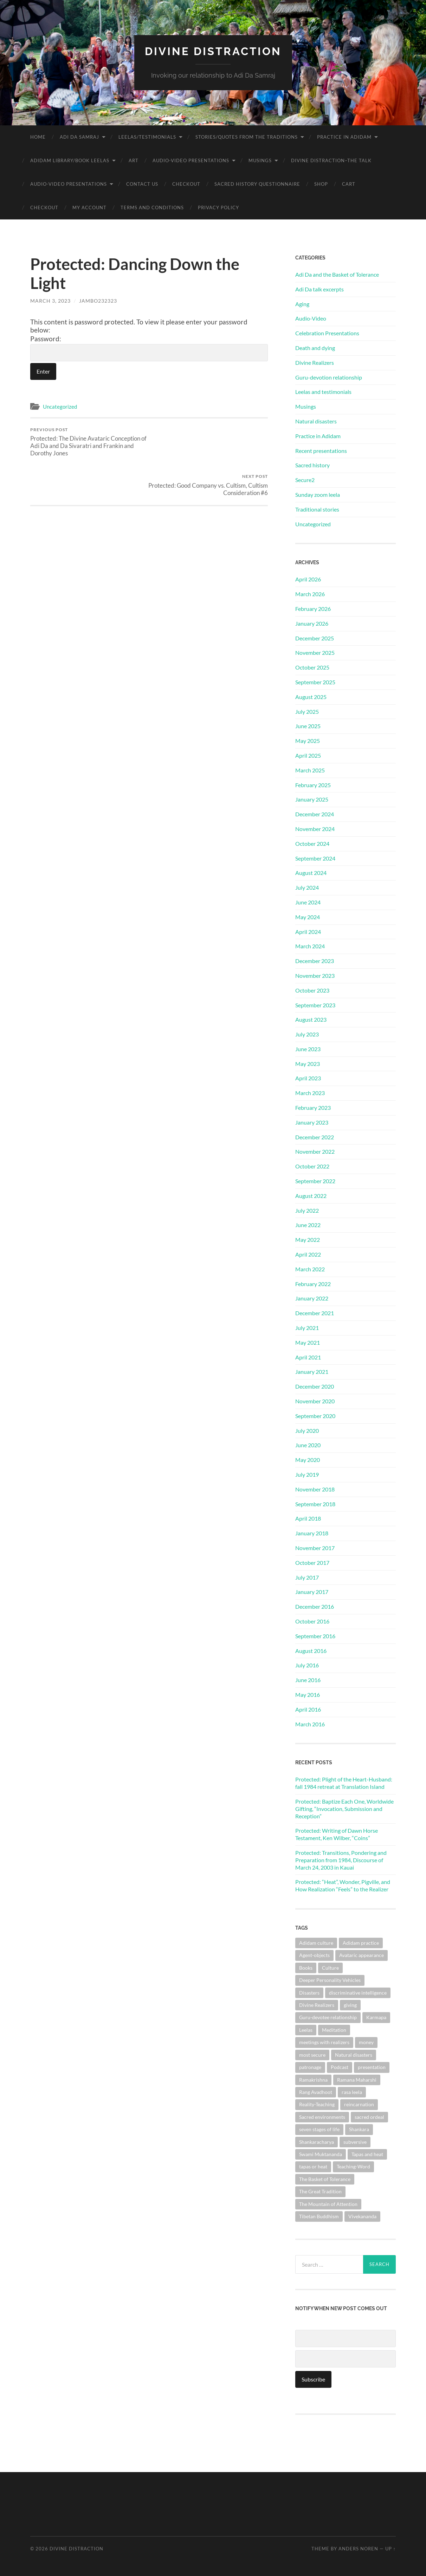 The image size is (426, 2576). Describe the element at coordinates (344, 1808) in the screenshot. I see `Protected: Baptize Each One, Worldwide Gifting, “Invocation, Submission and Reception”` at that location.